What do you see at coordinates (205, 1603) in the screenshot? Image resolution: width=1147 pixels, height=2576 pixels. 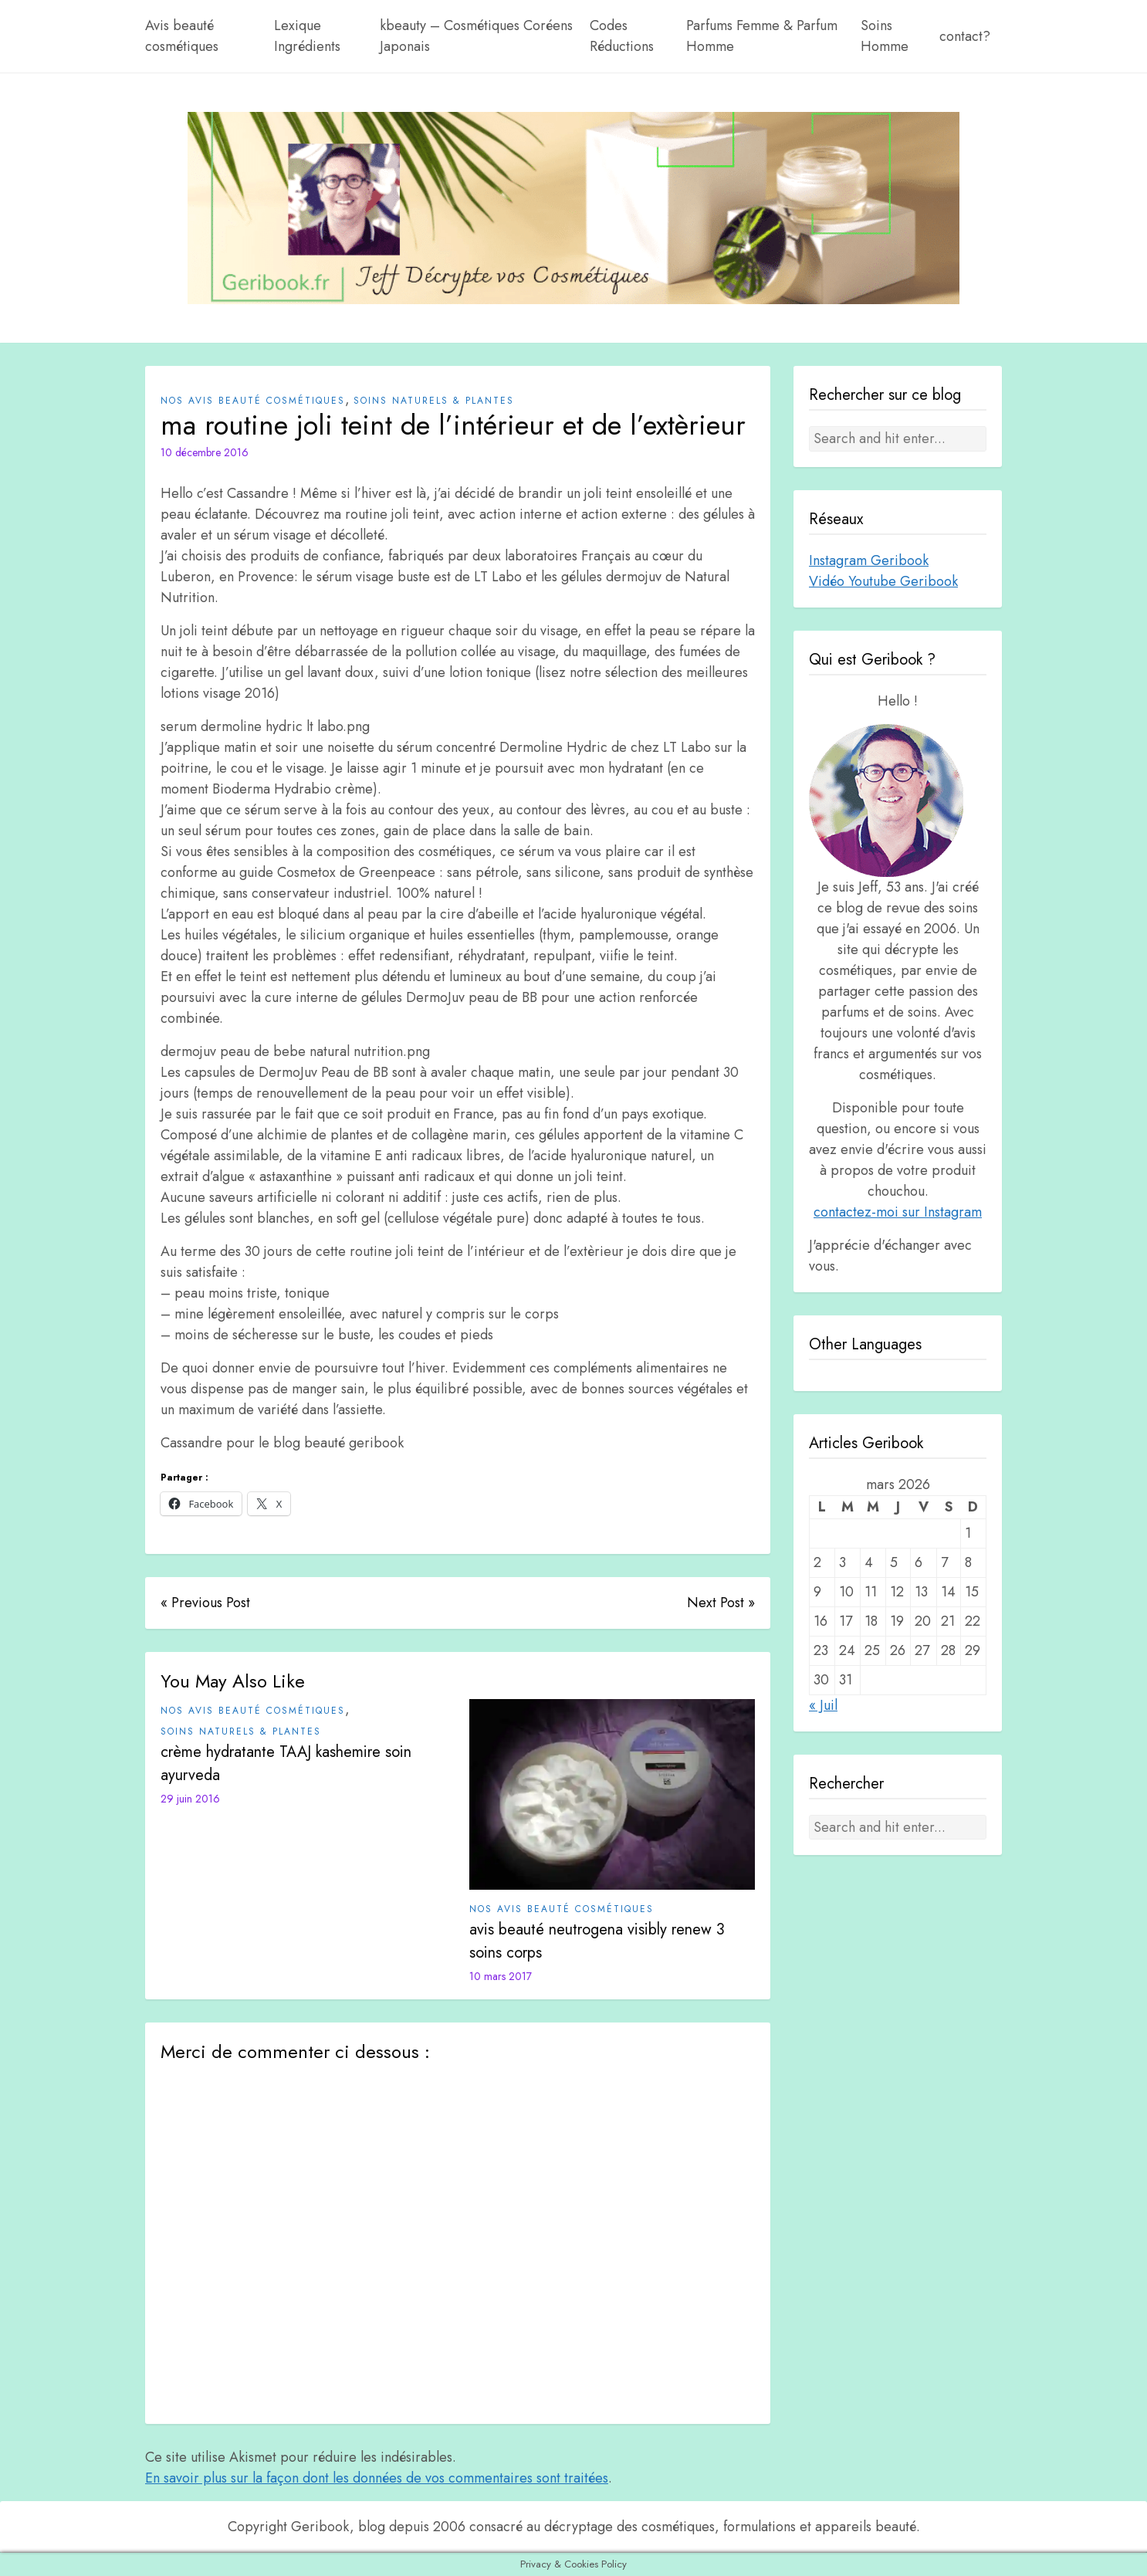 I see `« Previous Post` at bounding box center [205, 1603].